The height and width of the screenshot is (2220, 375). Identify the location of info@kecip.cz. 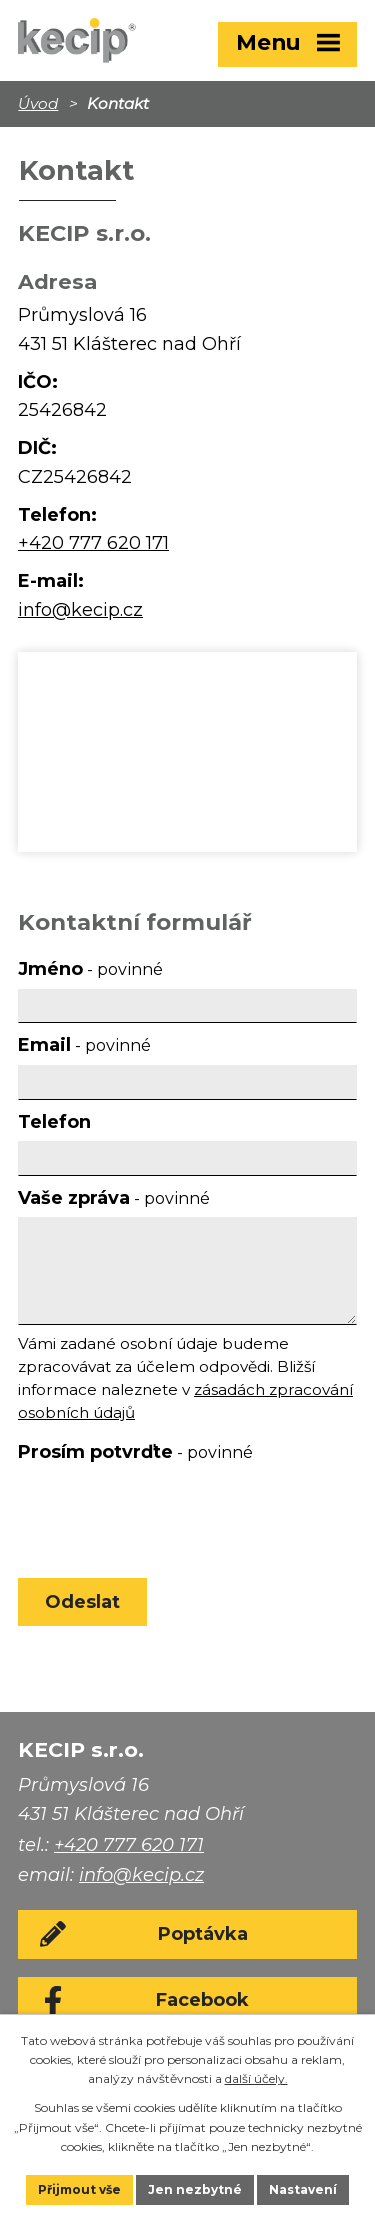
(80, 610).